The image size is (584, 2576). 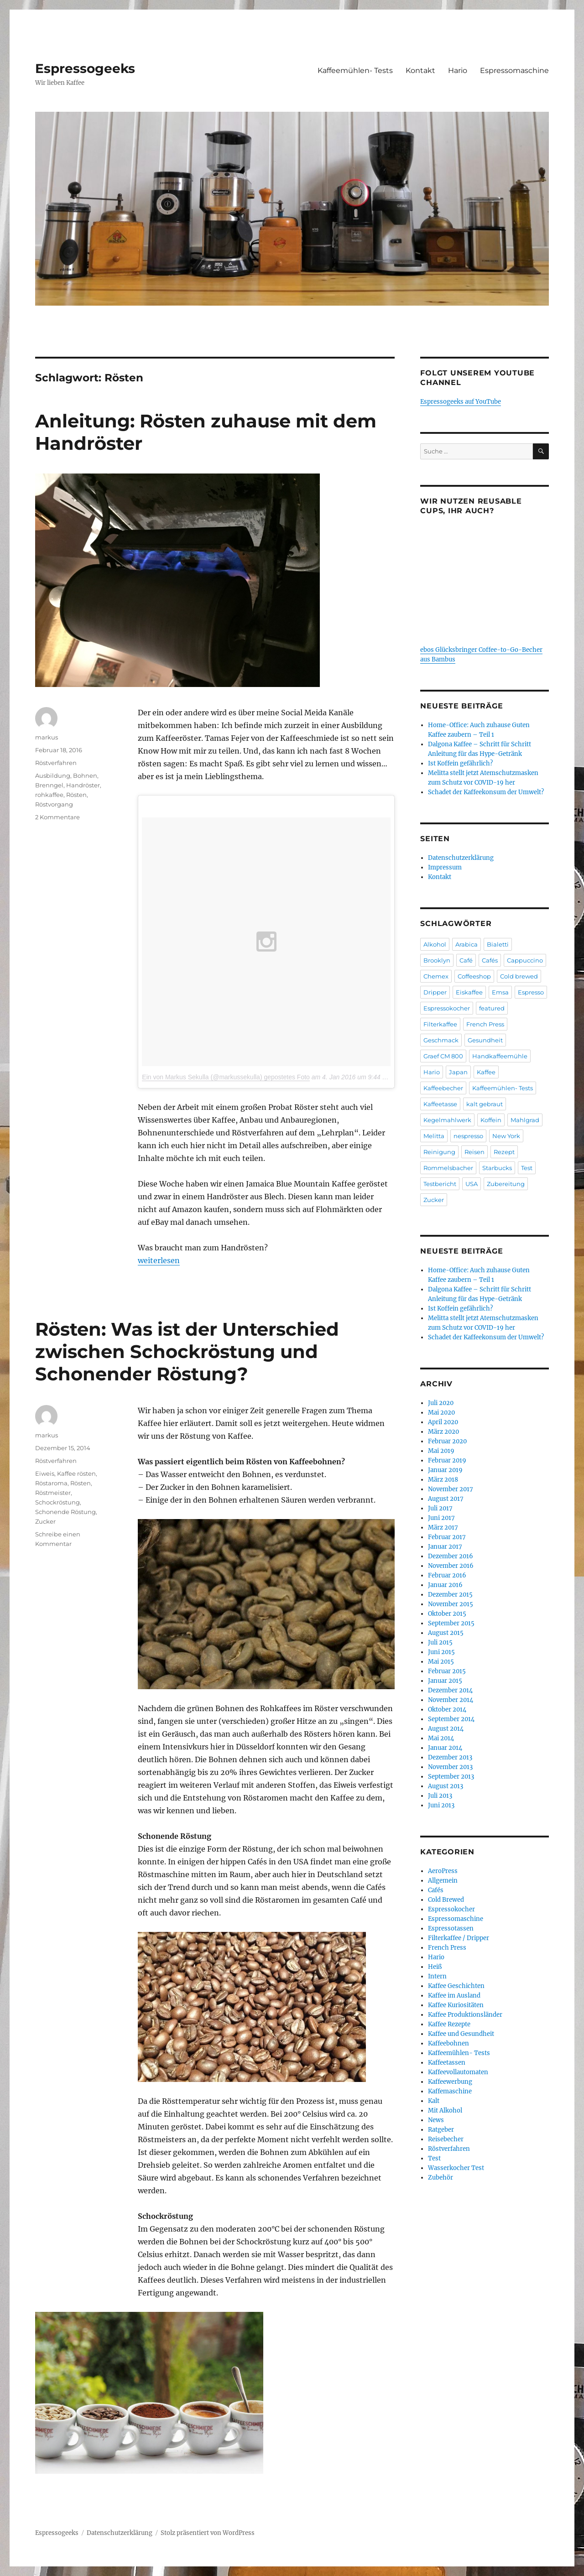 I want to click on Oktober 2014, so click(x=447, y=1709).